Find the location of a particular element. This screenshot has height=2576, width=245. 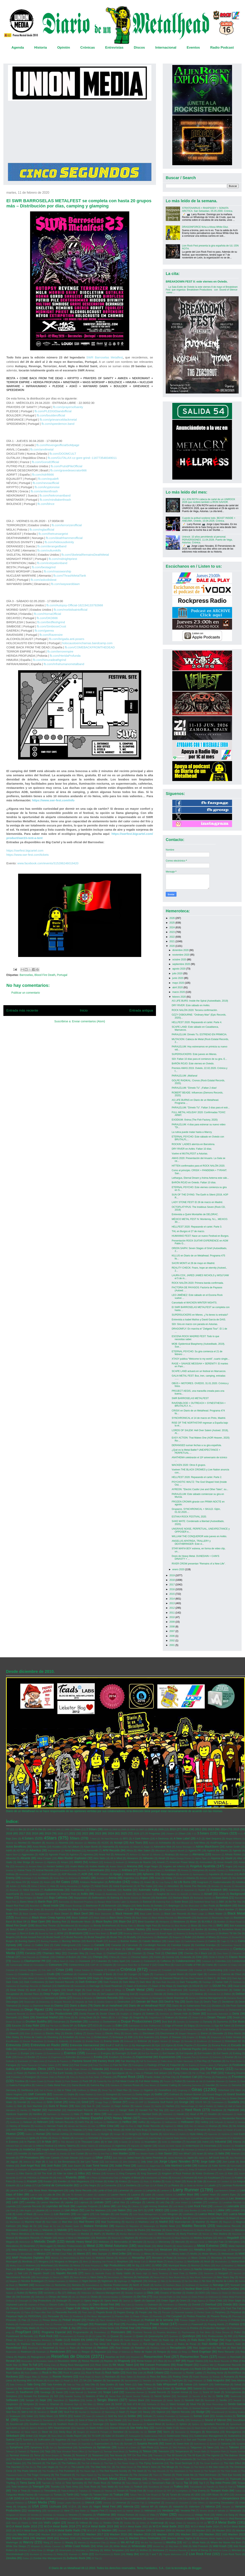

Fueled By Fire is located at coordinates (104, 2081).